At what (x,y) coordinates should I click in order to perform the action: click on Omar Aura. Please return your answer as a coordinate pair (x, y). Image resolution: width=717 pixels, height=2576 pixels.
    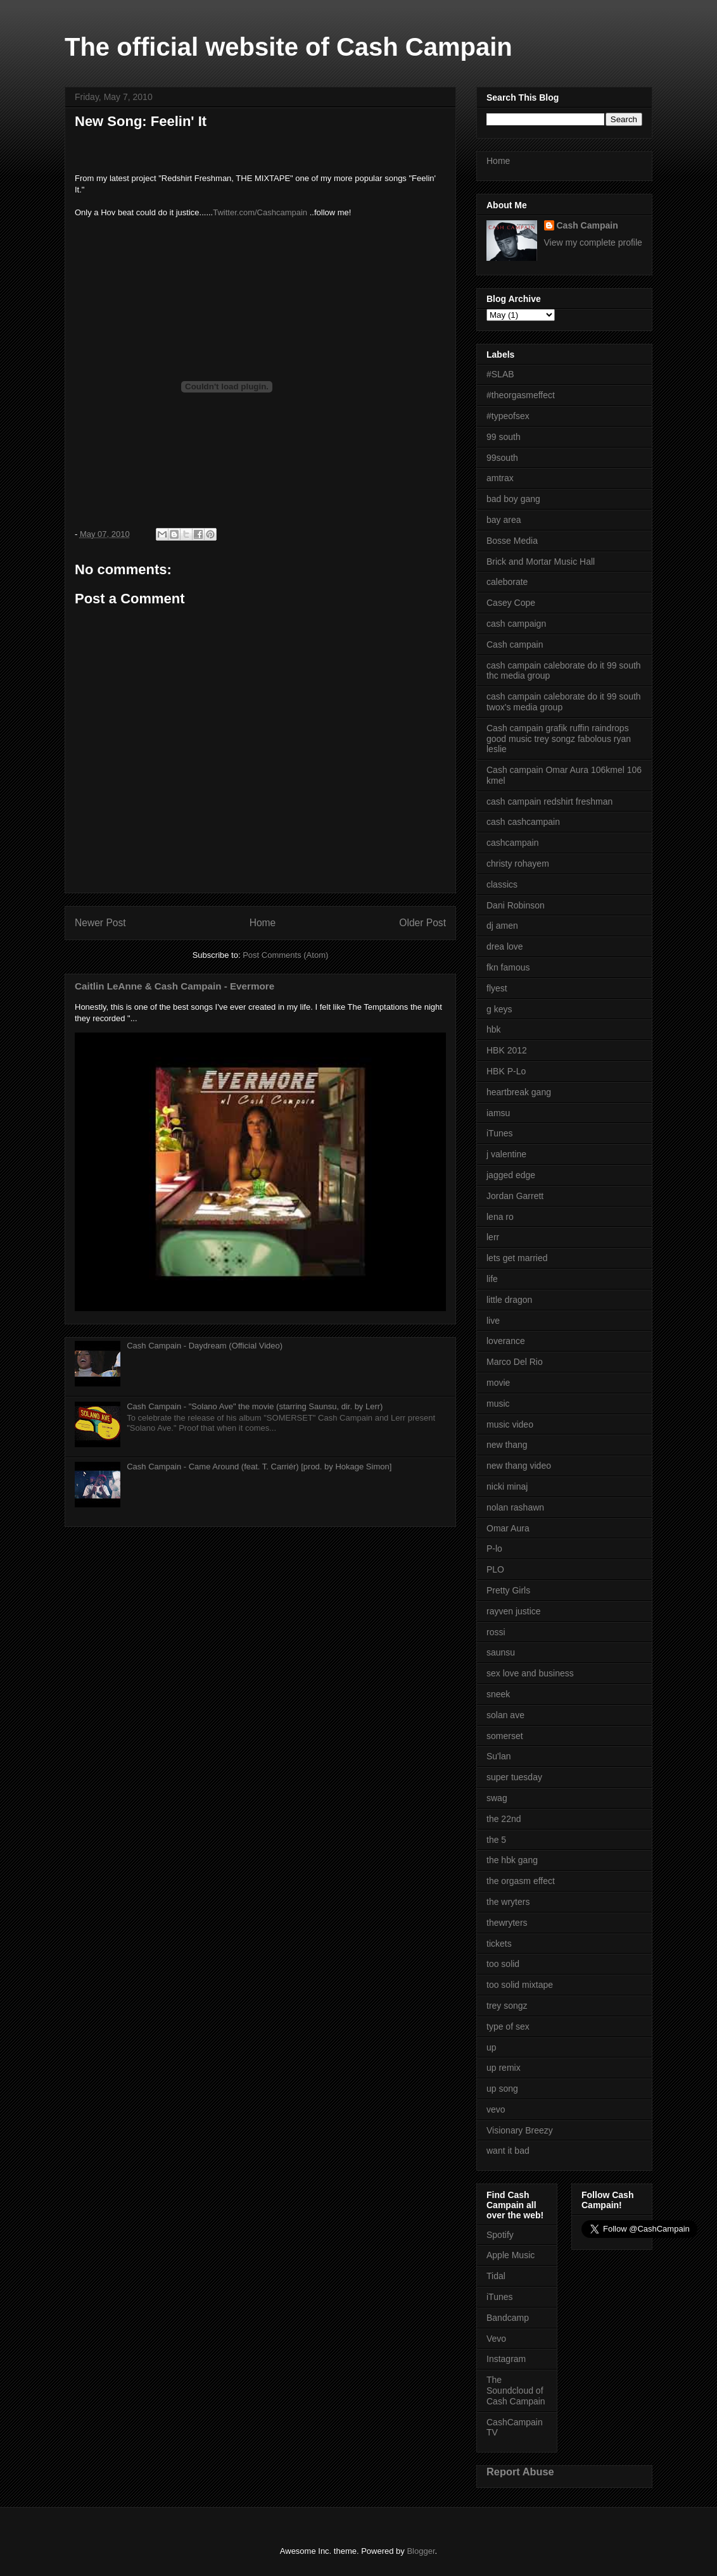
    Looking at the image, I should click on (508, 1528).